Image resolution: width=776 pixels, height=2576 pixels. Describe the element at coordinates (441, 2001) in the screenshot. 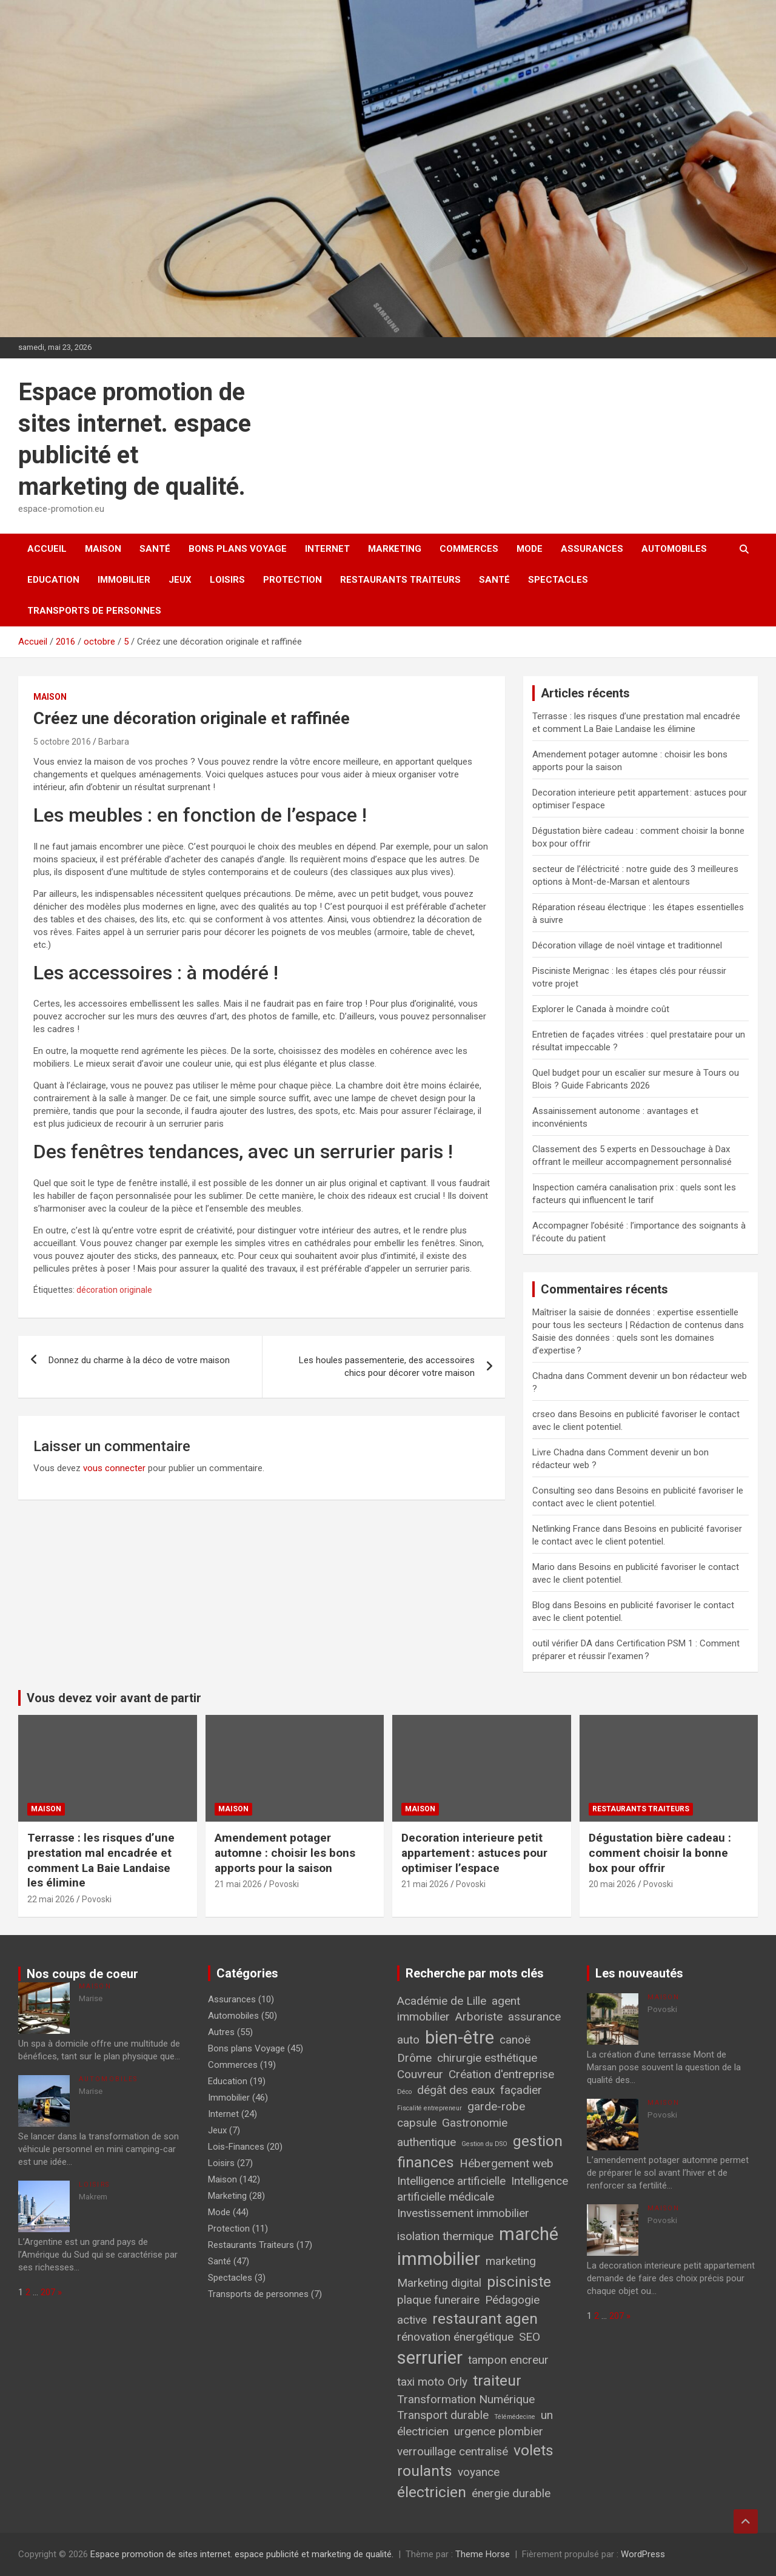

I see `Académie de Lille [Académie de Lille (2 éléments)]` at that location.